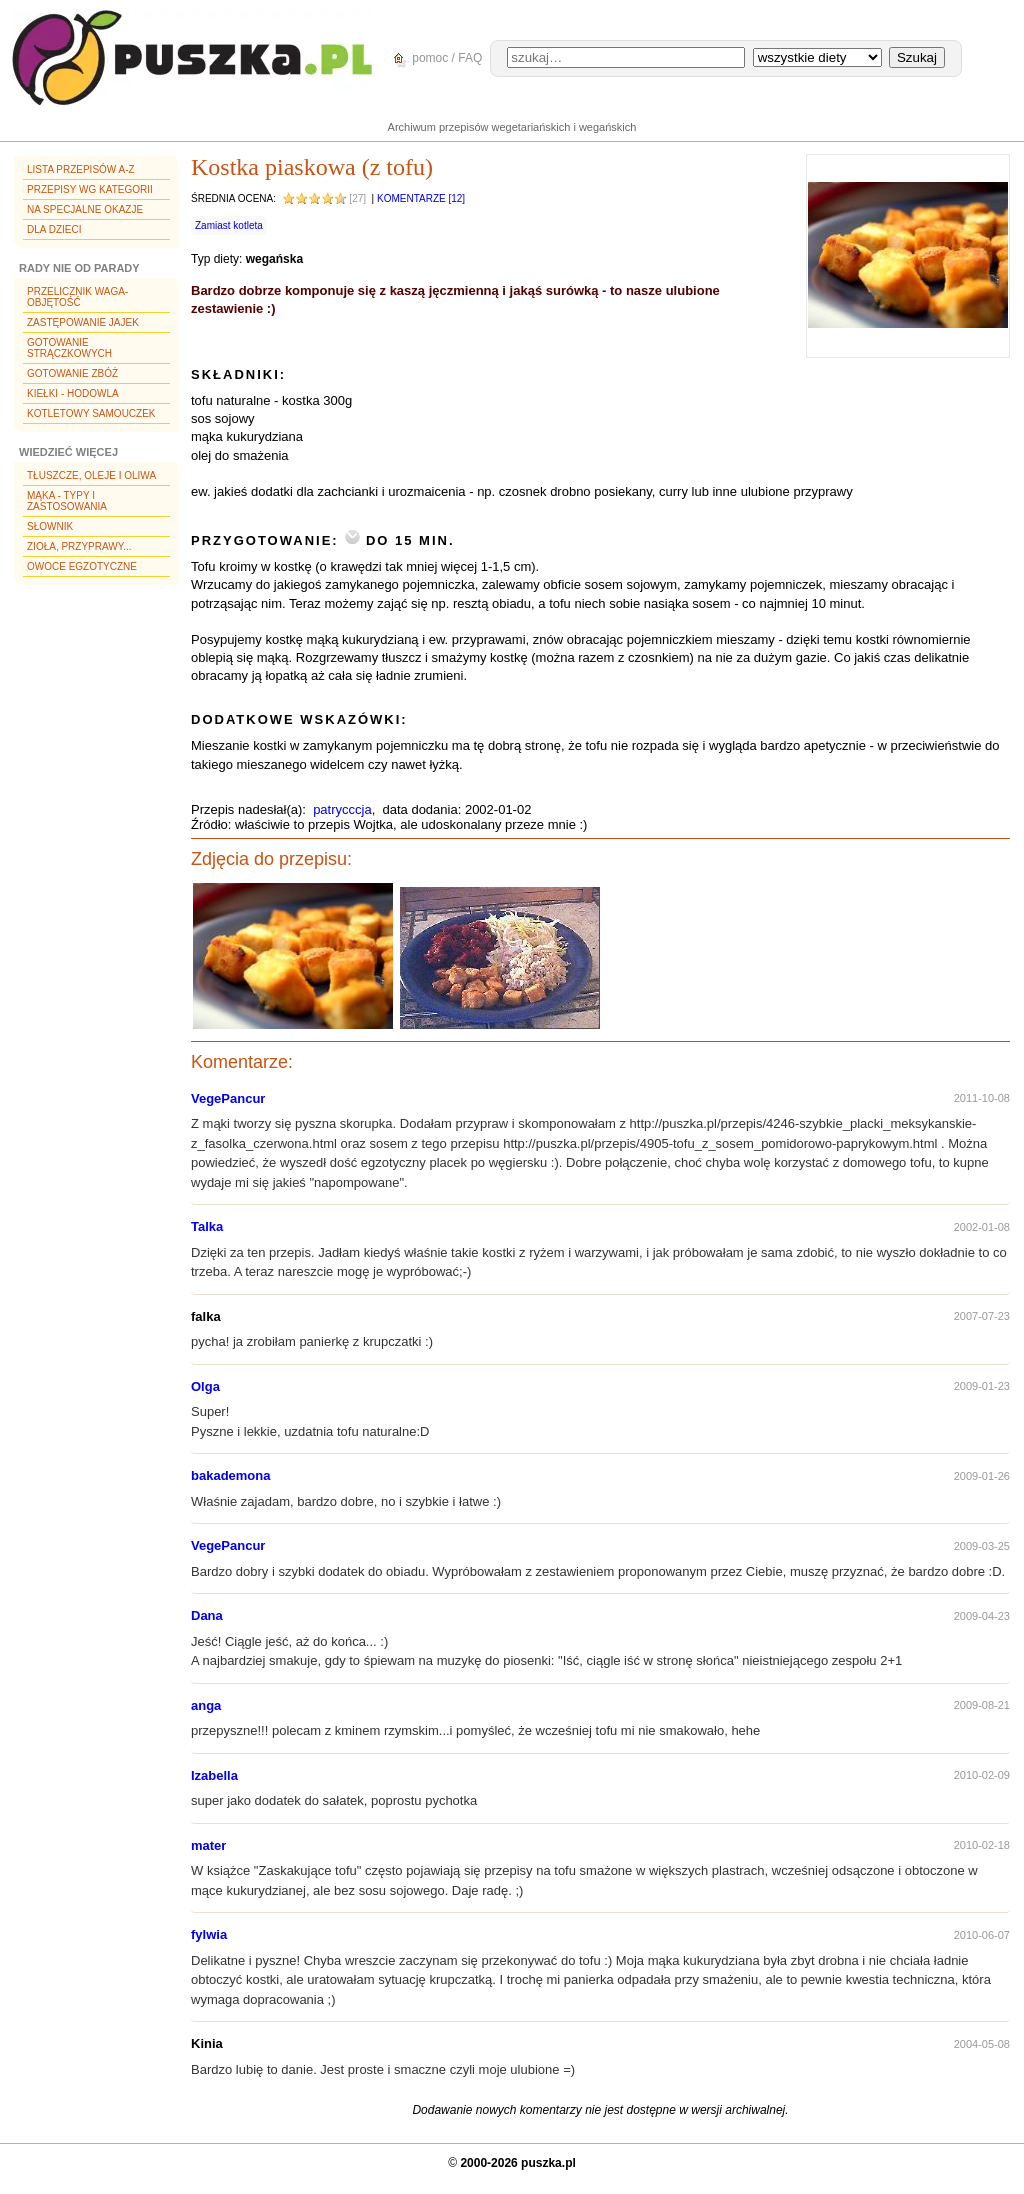  I want to click on Komentarze [12], so click(421, 198).